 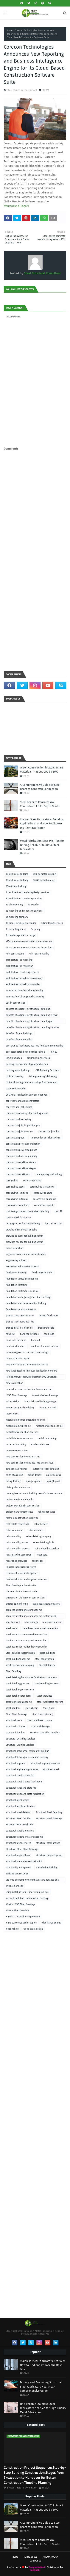 What do you see at coordinates (18, 1659) in the screenshot?
I see `steel buildings near me` at bounding box center [18, 1659].